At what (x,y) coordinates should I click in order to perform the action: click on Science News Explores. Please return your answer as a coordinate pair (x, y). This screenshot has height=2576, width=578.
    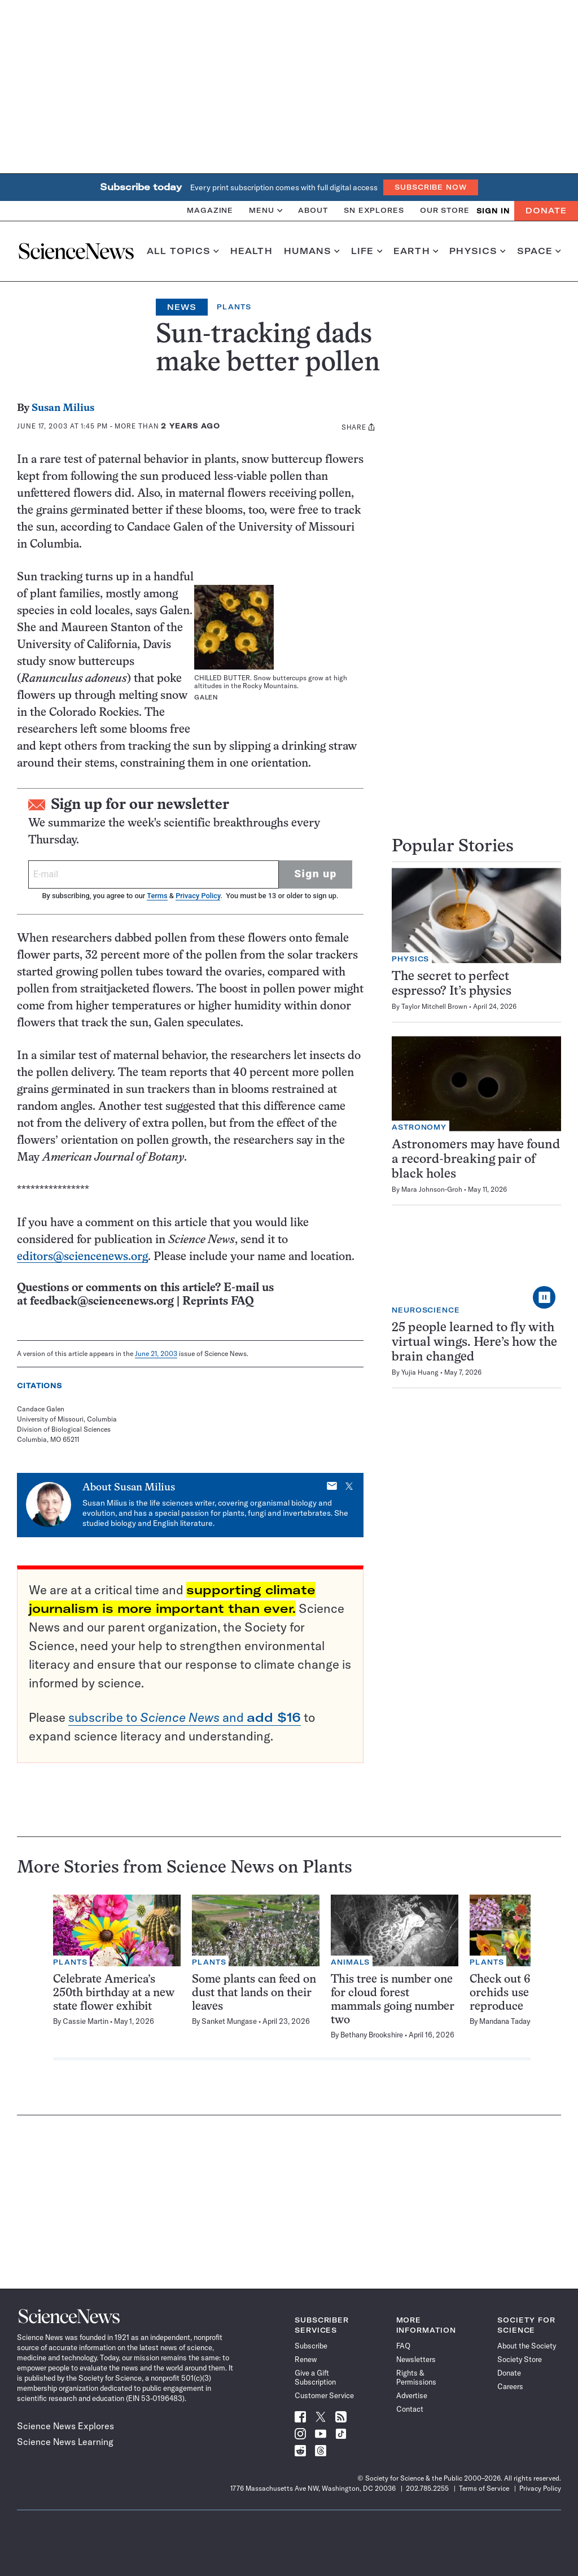
    Looking at the image, I should click on (65, 2425).